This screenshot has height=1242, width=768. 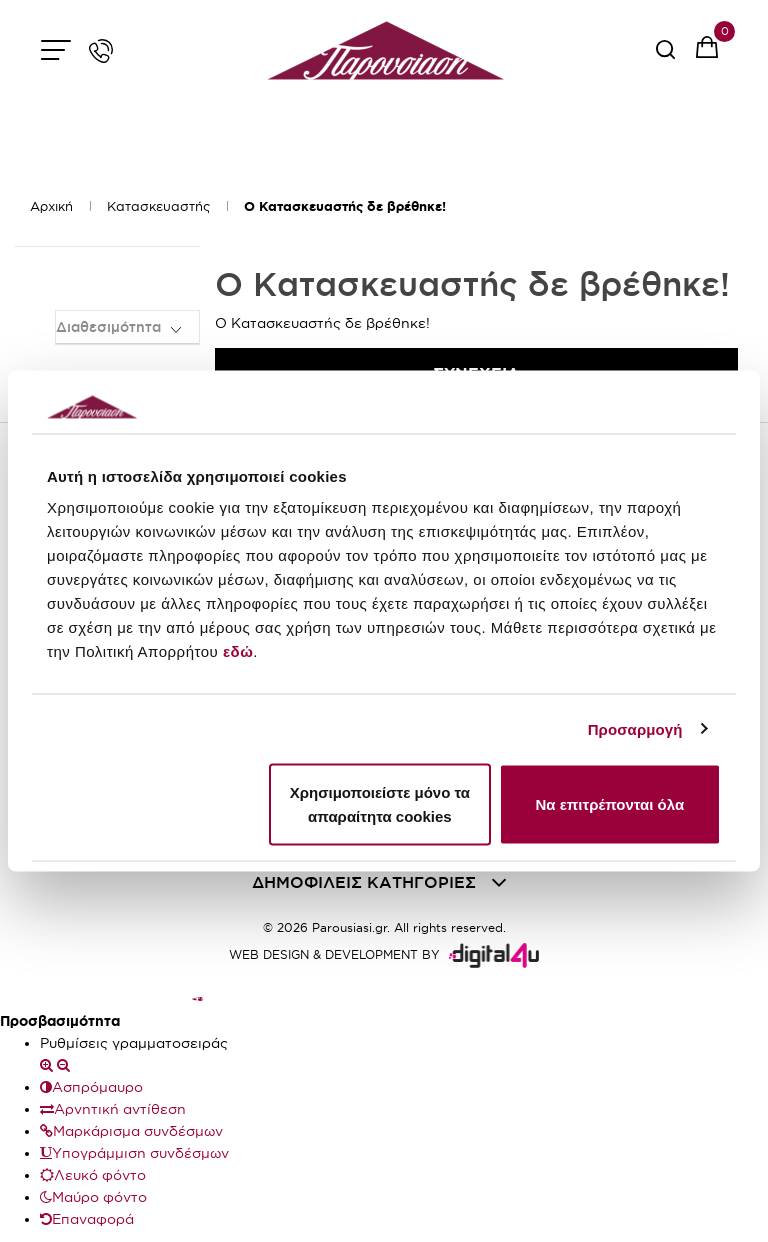 I want to click on Ασπρόμαυρο, so click(x=91, y=1087).